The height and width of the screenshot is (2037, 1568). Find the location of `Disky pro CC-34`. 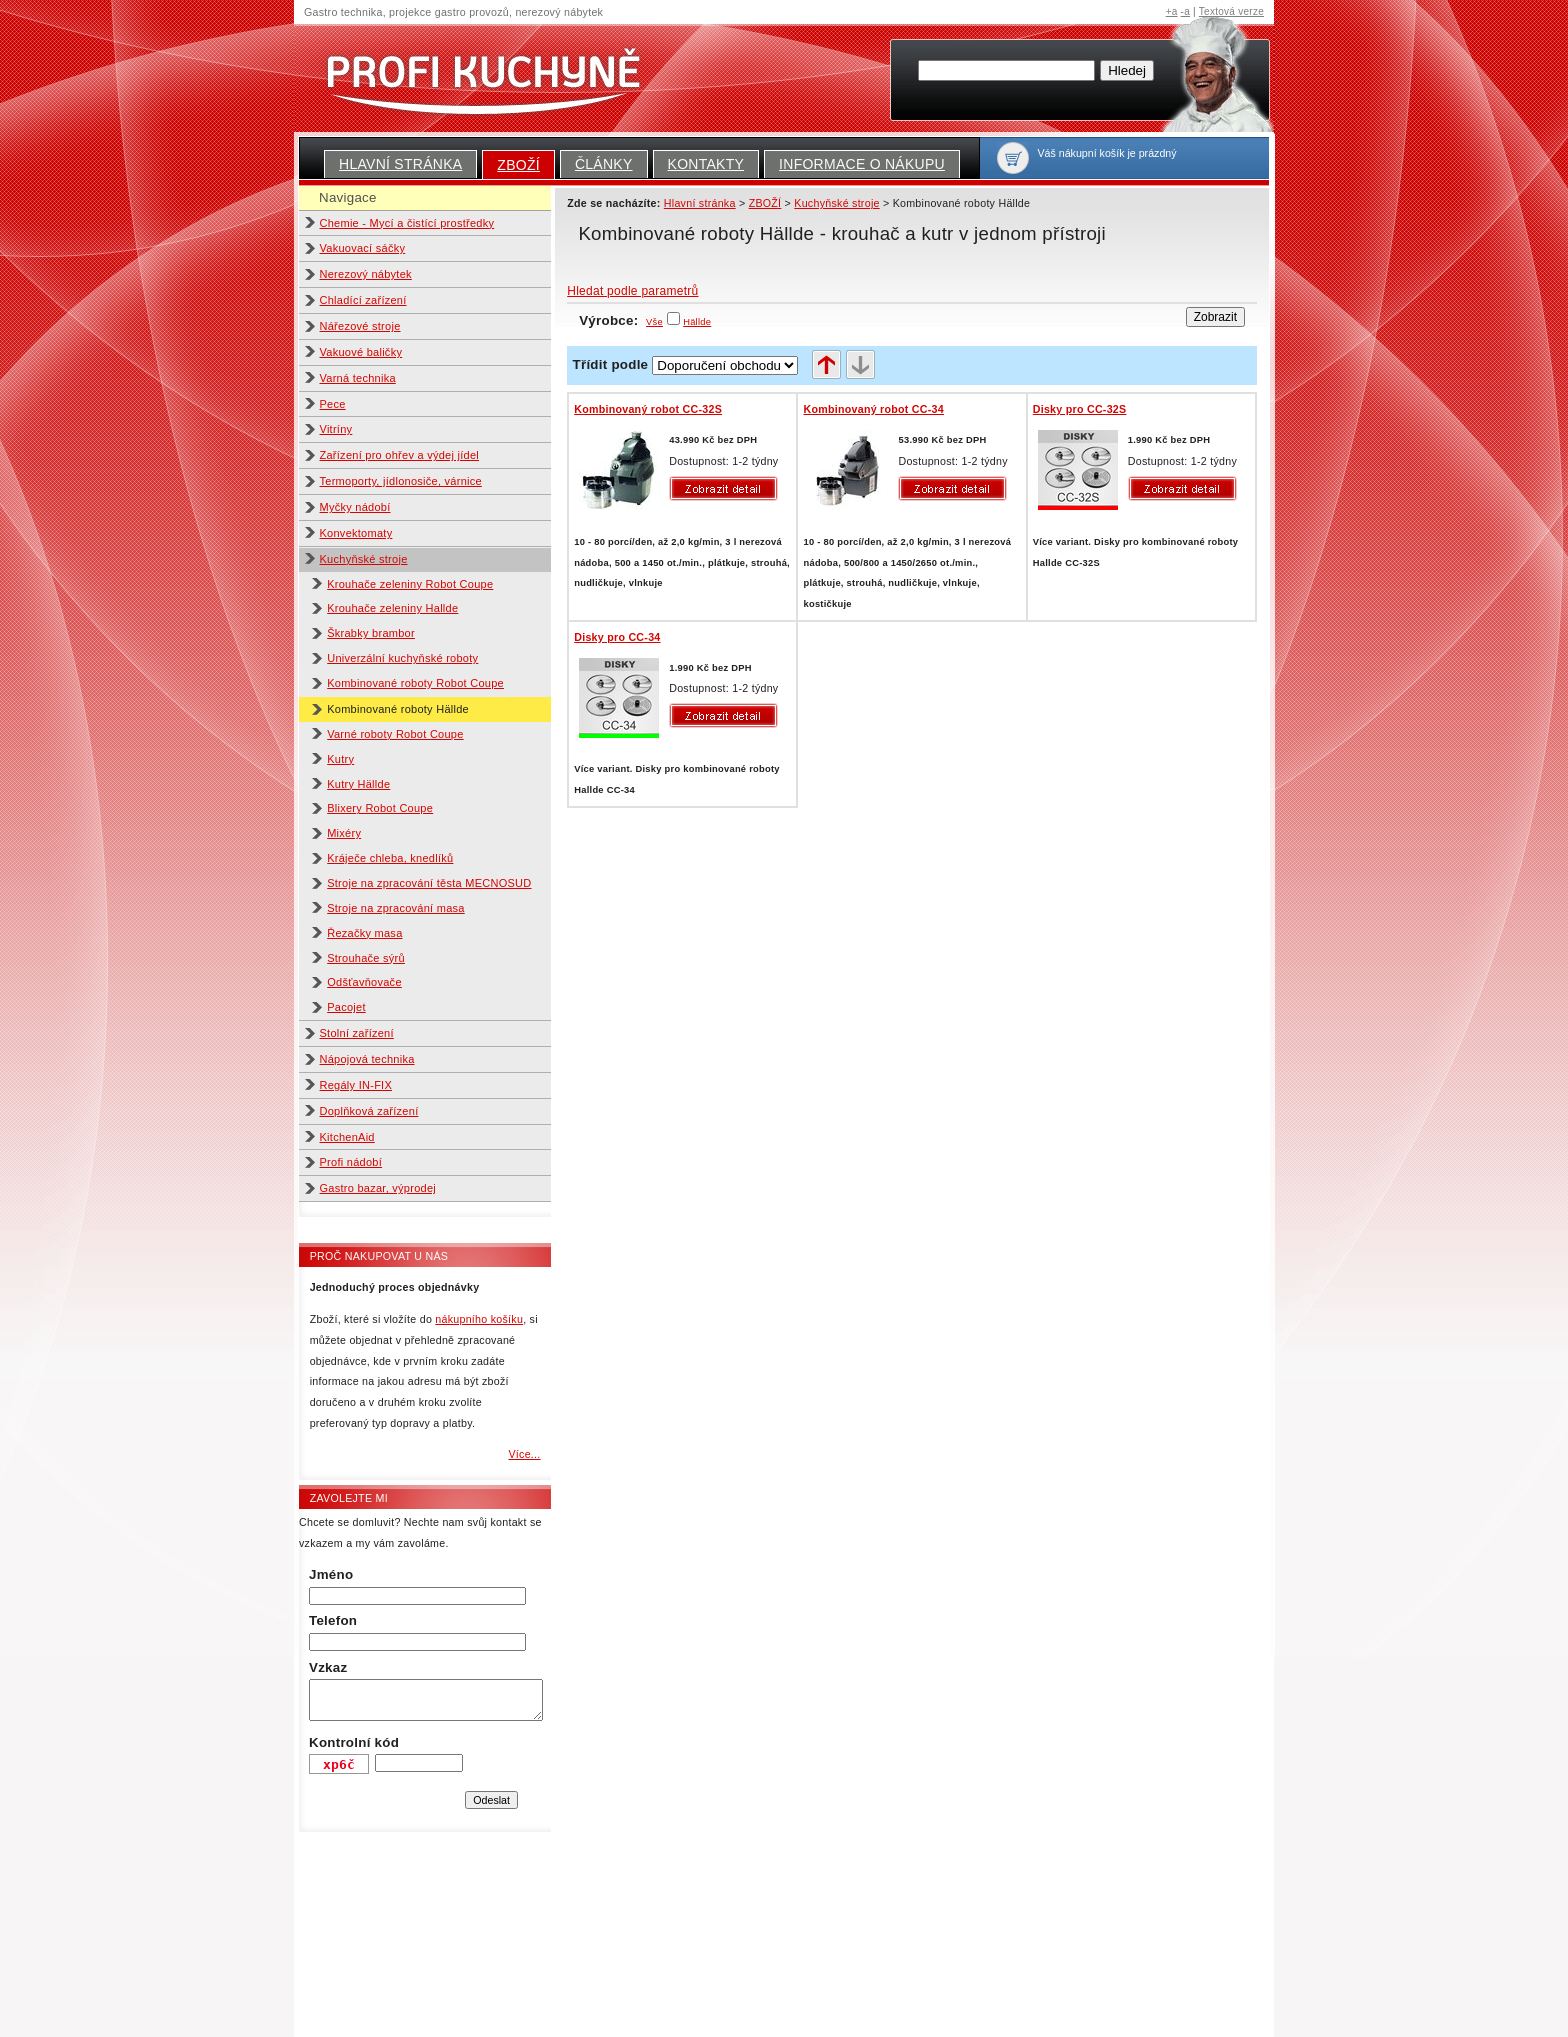

Disky pro CC-34 is located at coordinates (617, 637).